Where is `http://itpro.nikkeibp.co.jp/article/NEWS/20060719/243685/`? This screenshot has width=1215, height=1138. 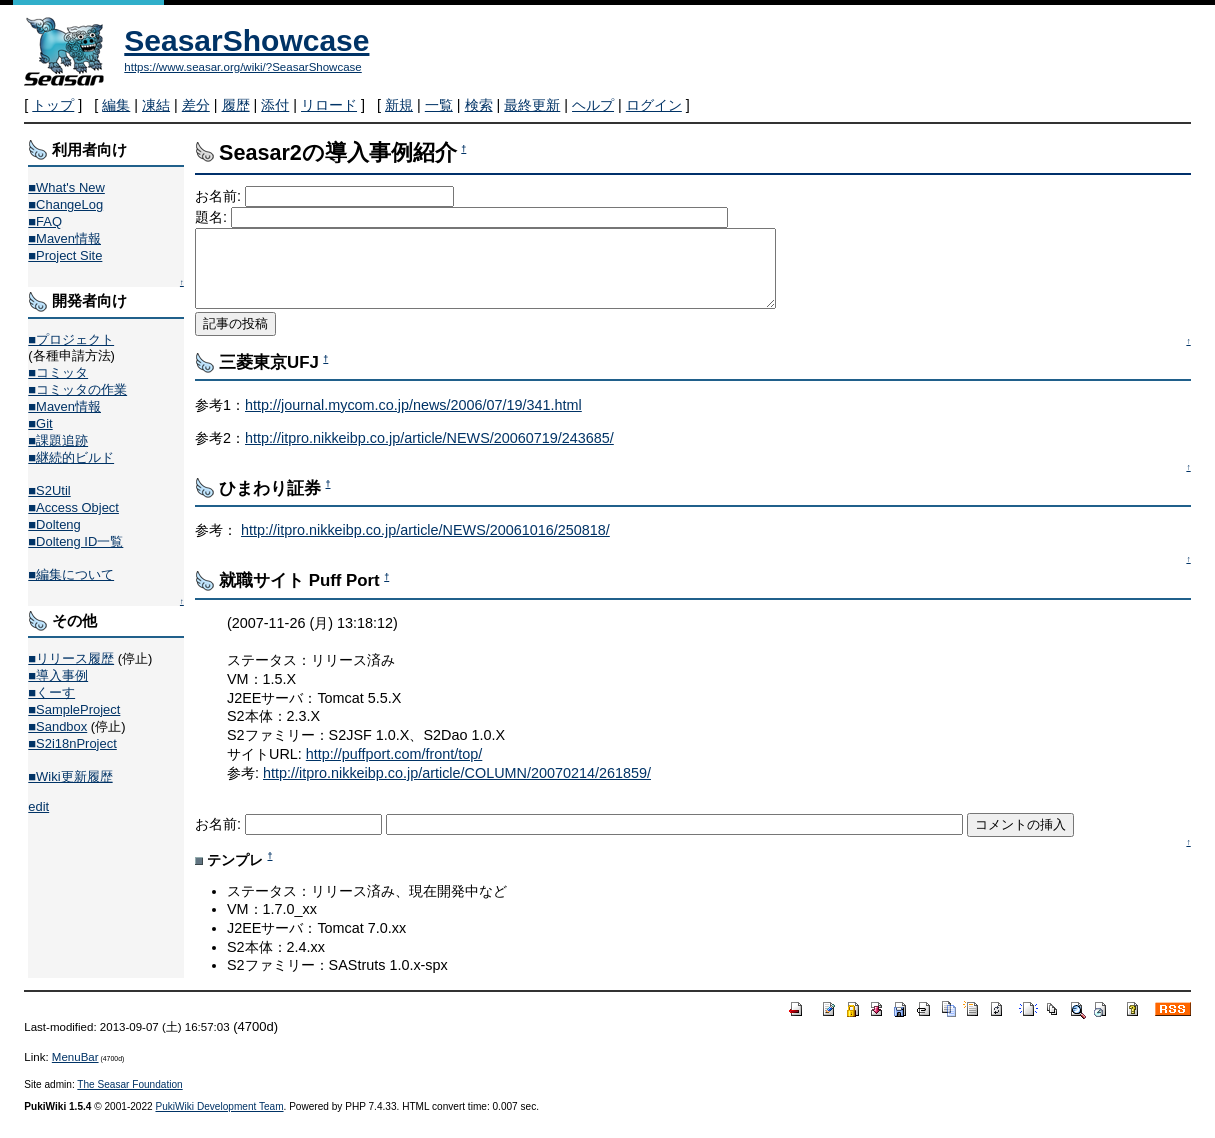 http://itpro.nikkeibp.co.jp/article/NEWS/20060719/243685/ is located at coordinates (429, 453).